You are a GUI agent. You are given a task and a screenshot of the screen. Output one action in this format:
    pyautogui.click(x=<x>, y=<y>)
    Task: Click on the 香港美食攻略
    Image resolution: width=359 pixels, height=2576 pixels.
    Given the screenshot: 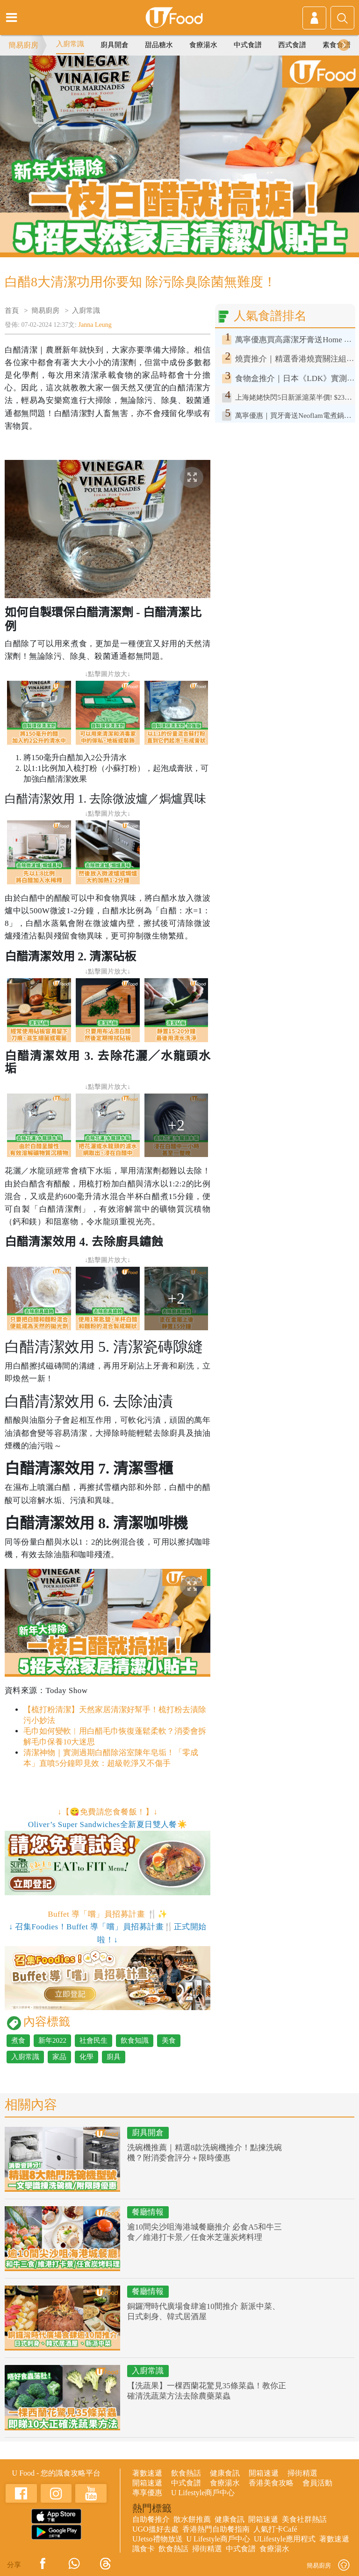 What is the action you would take?
    pyautogui.click(x=271, y=2483)
    